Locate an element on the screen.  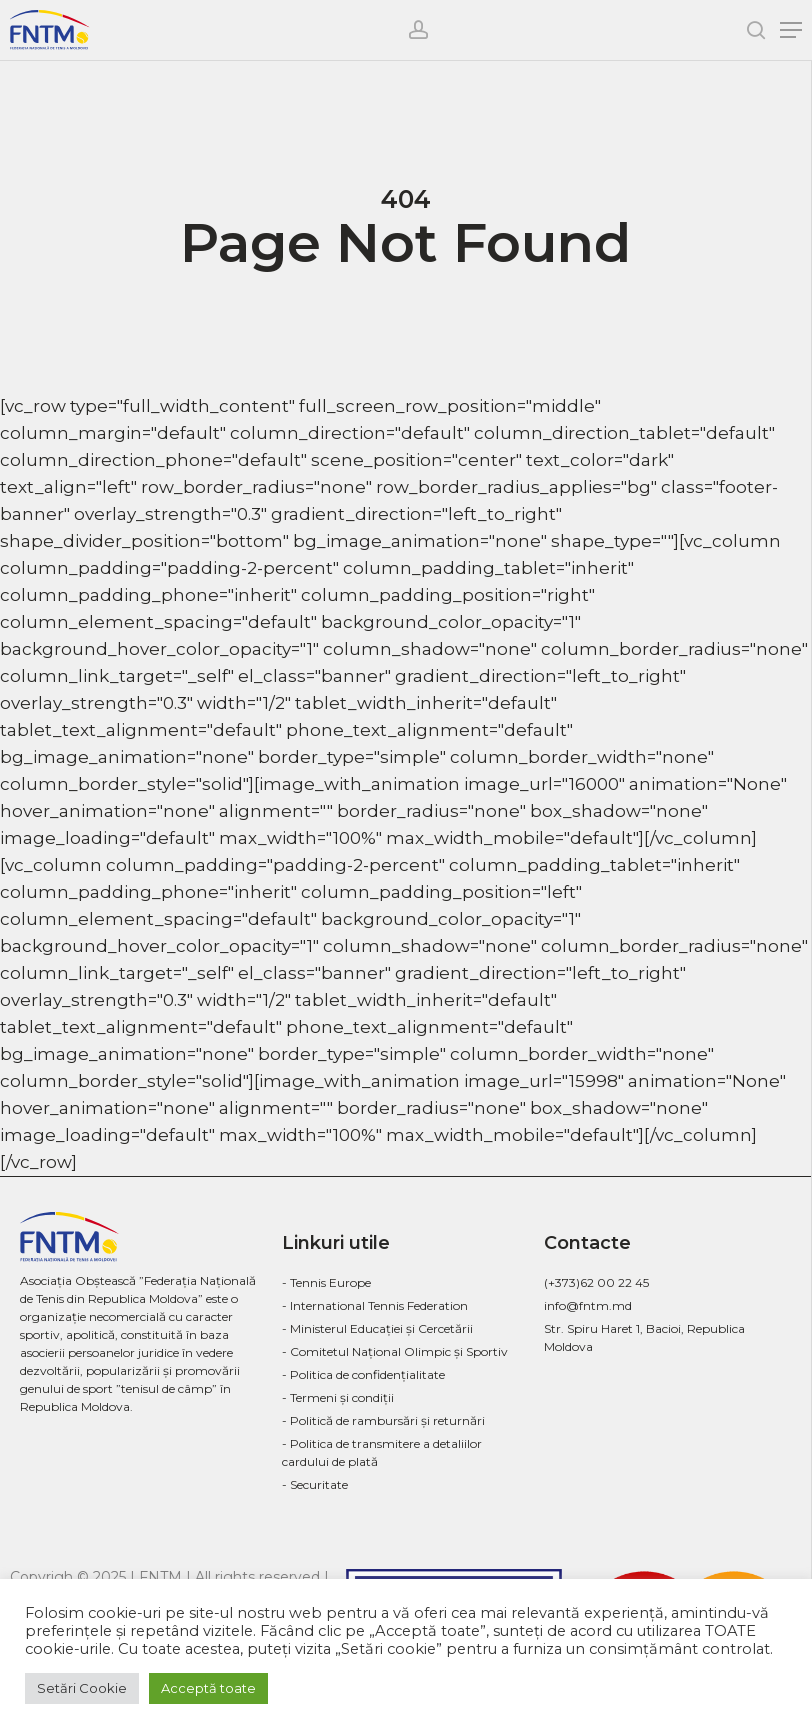
- Comitetul Național Olimpic și Sportiv is located at coordinates (395, 1351).